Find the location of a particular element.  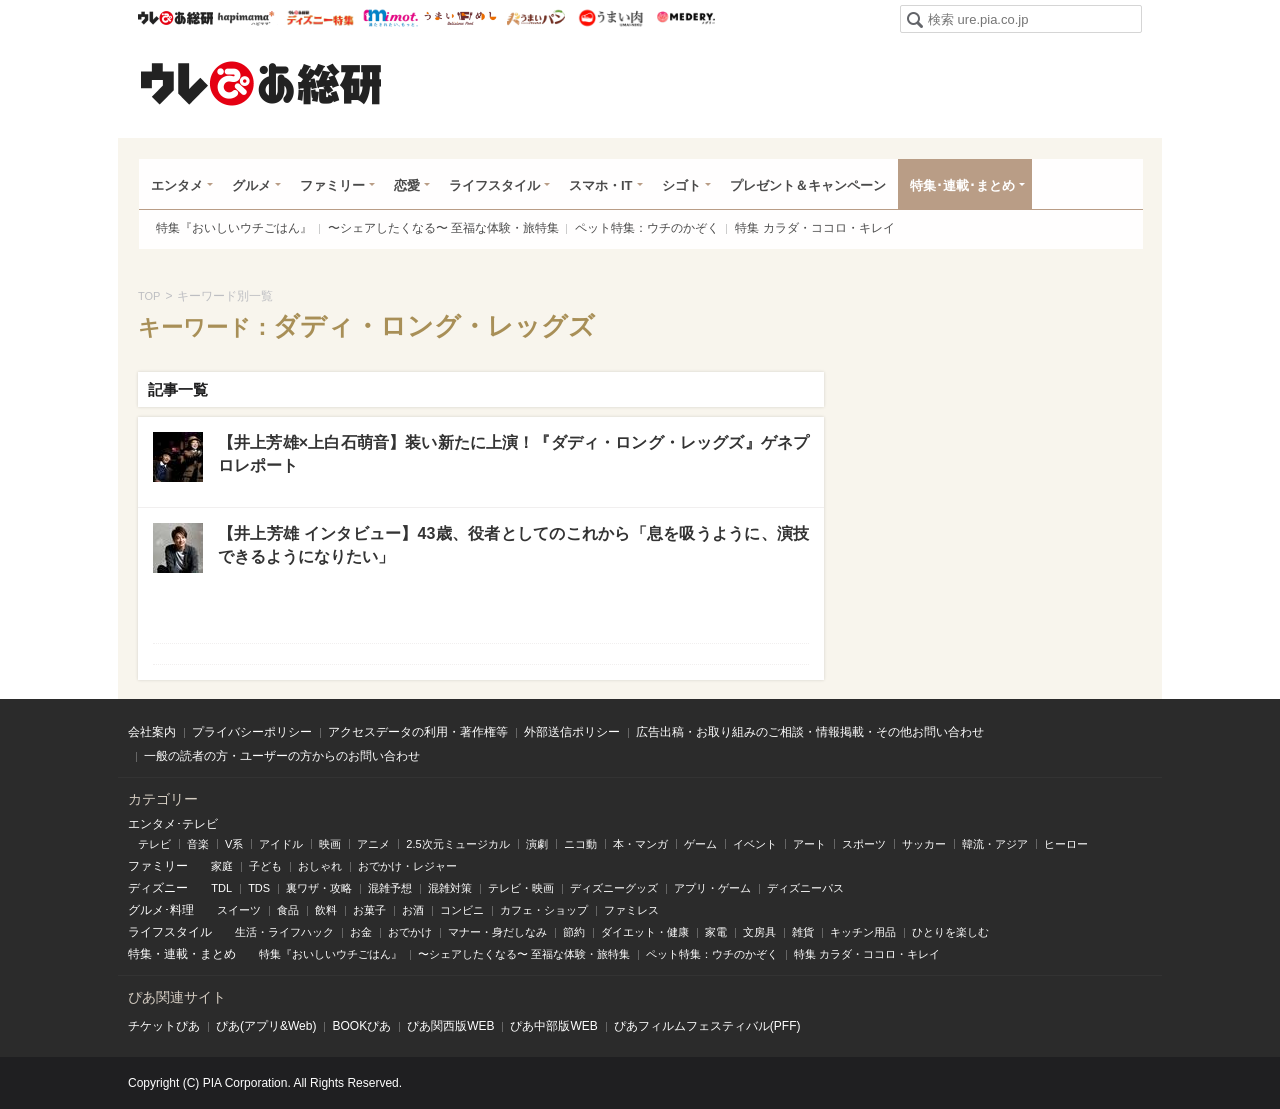

ぴあ関⻄版WEB is located at coordinates (450, 1026).